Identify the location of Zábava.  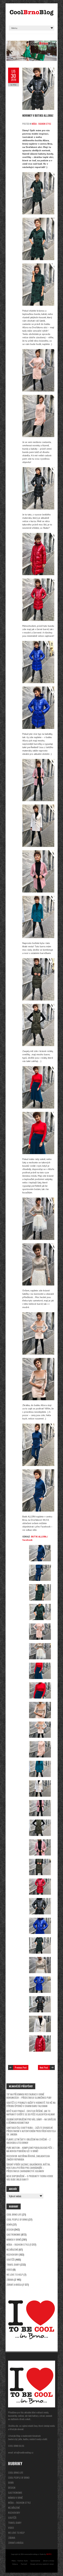
(9, 2279).